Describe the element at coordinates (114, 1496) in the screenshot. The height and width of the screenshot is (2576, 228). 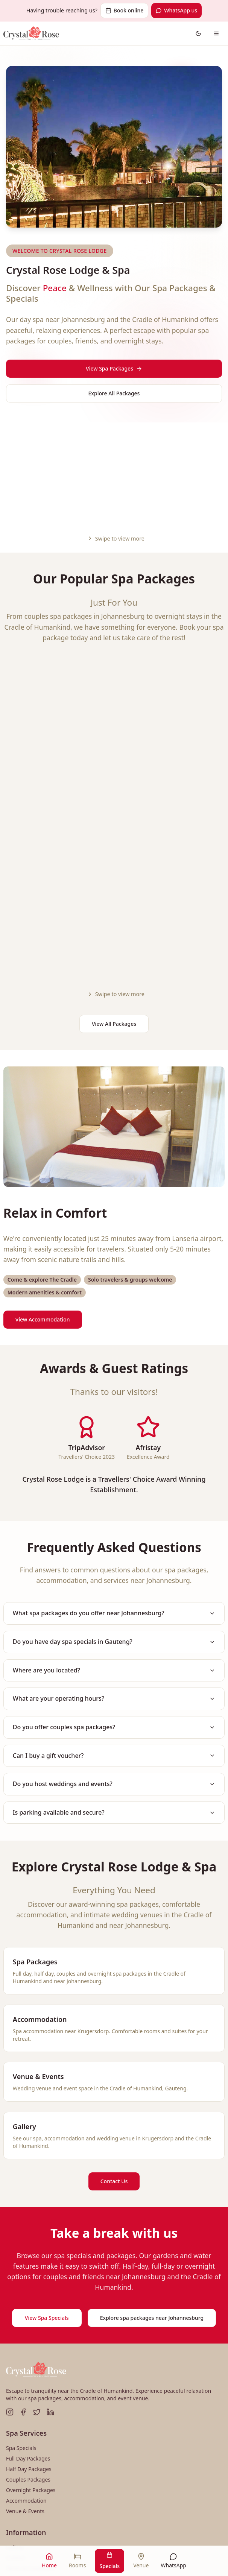
I see `Do you have day spa specials in Gauteng?` at that location.